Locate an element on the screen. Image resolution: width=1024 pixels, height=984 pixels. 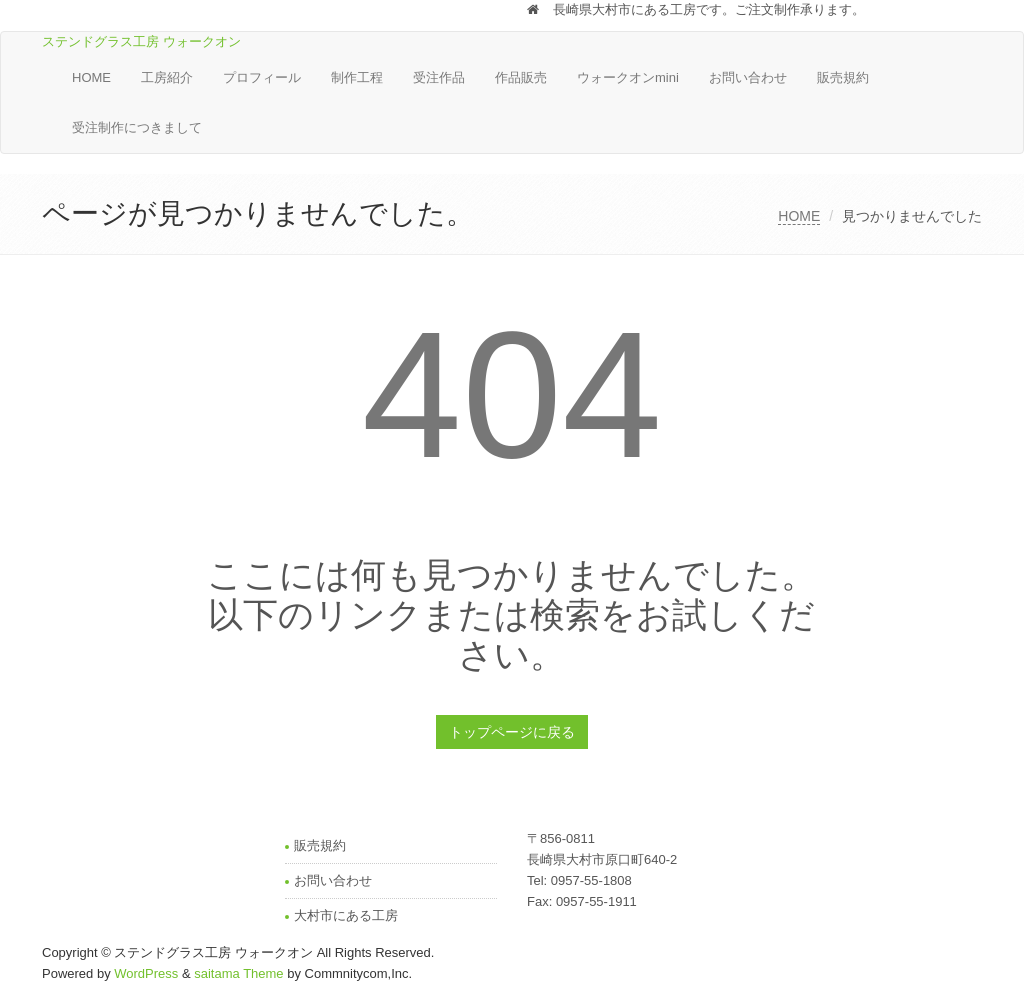
販売規約 is located at coordinates (843, 77).